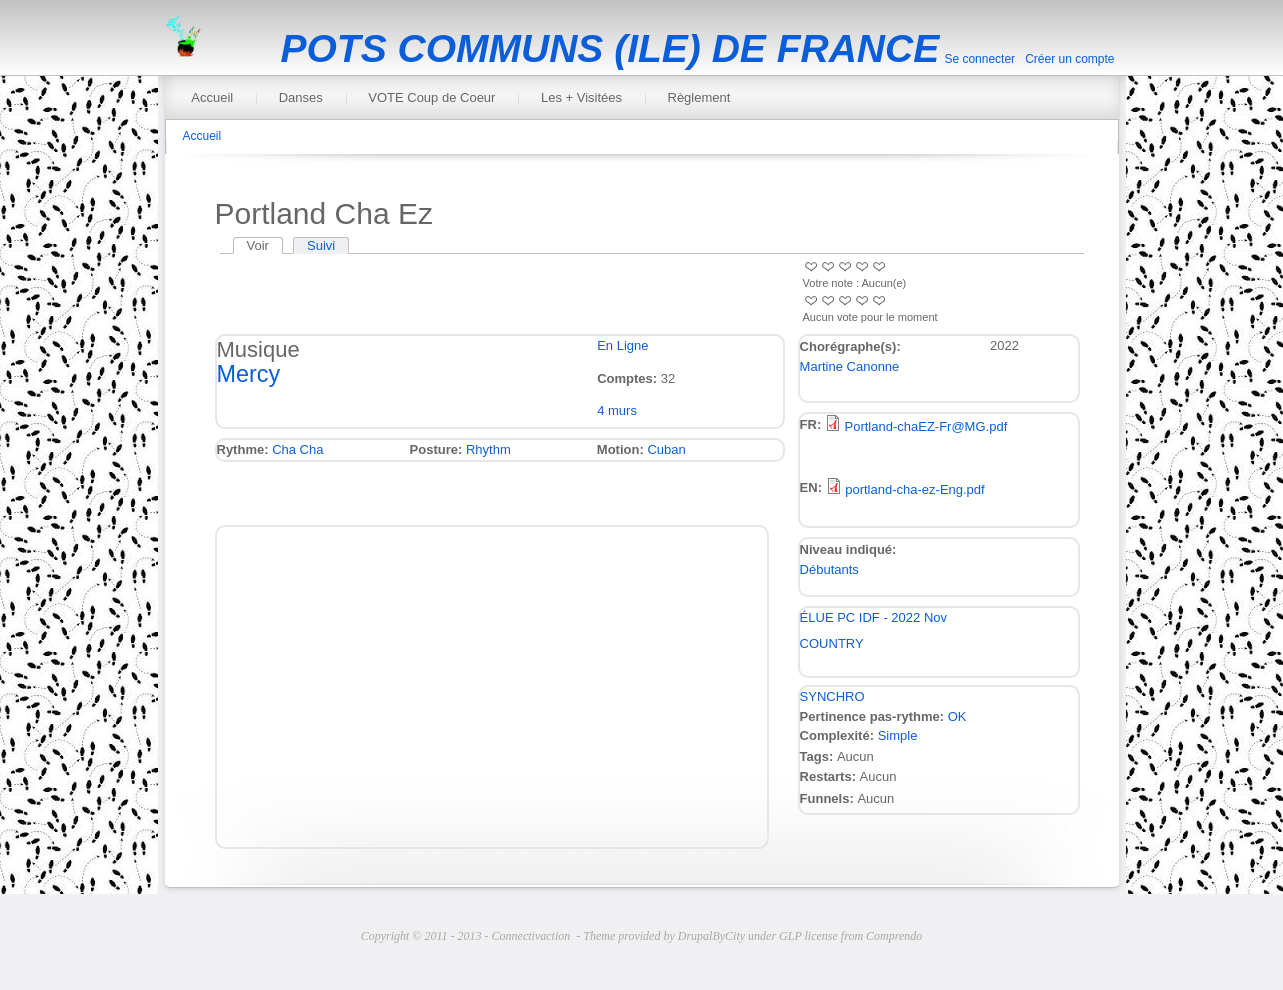 Image resolution: width=1283 pixels, height=990 pixels. Describe the element at coordinates (581, 97) in the screenshot. I see `Les + Visitées` at that location.